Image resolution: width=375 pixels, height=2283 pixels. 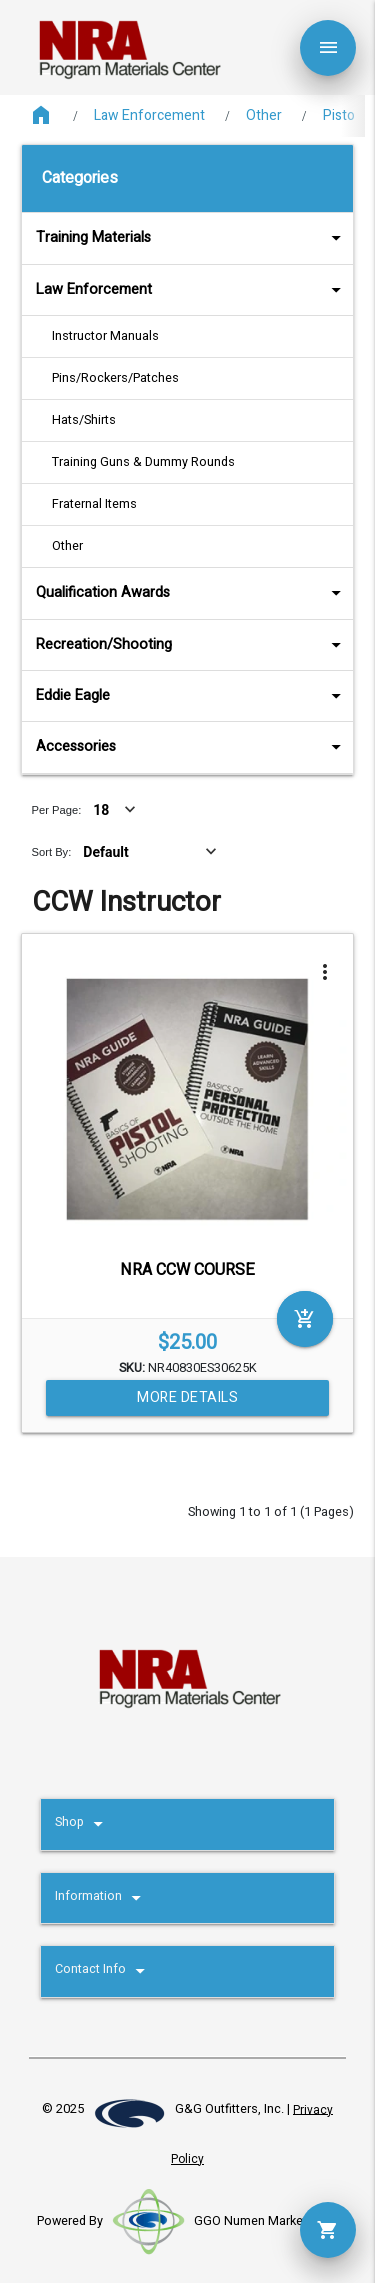 I want to click on Training Materials, so click(x=191, y=237).